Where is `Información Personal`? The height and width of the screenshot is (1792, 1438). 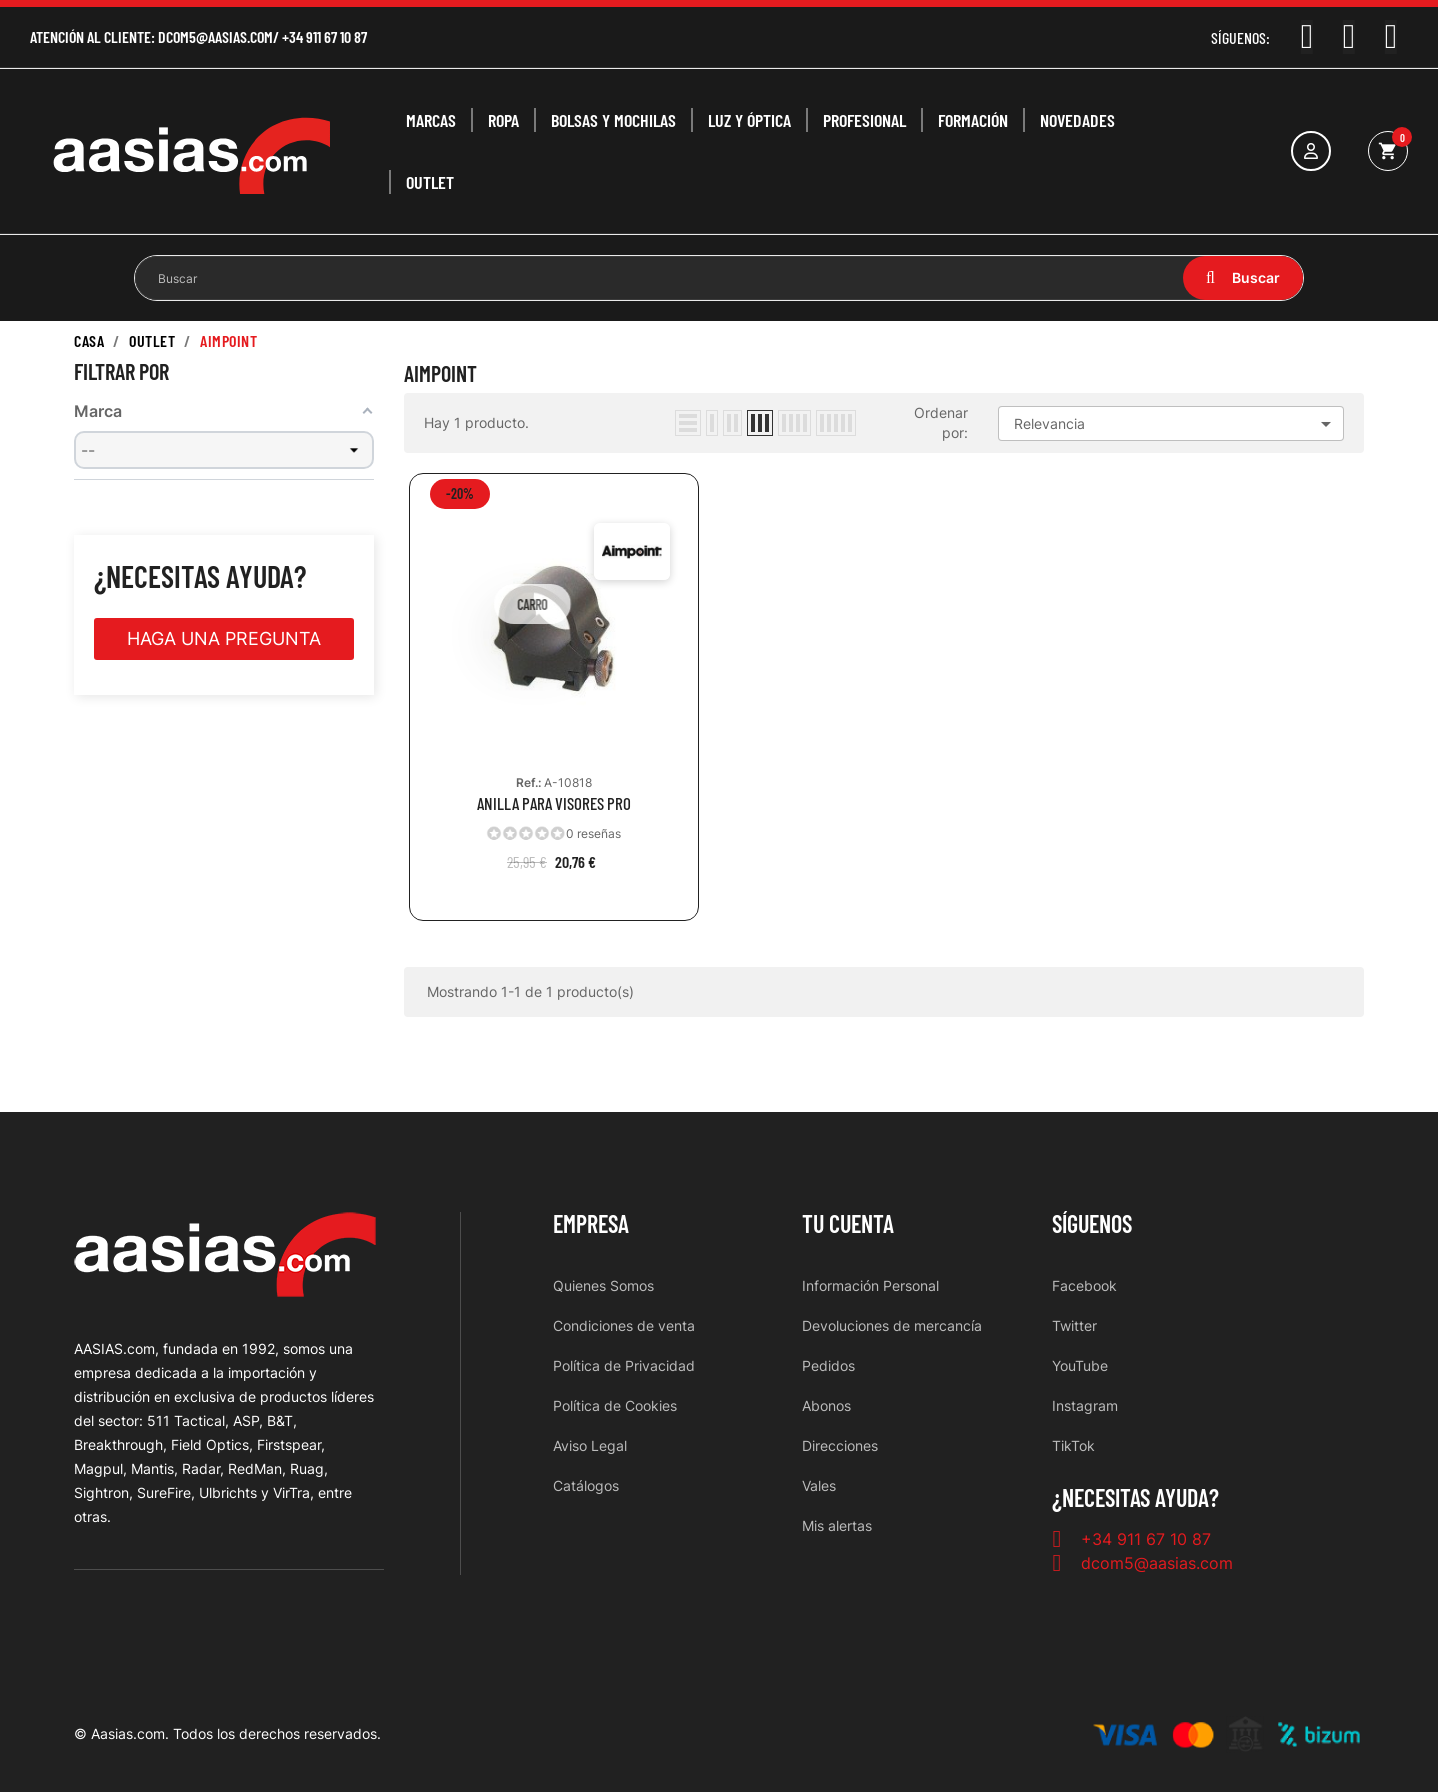
Información Personal is located at coordinates (870, 1285).